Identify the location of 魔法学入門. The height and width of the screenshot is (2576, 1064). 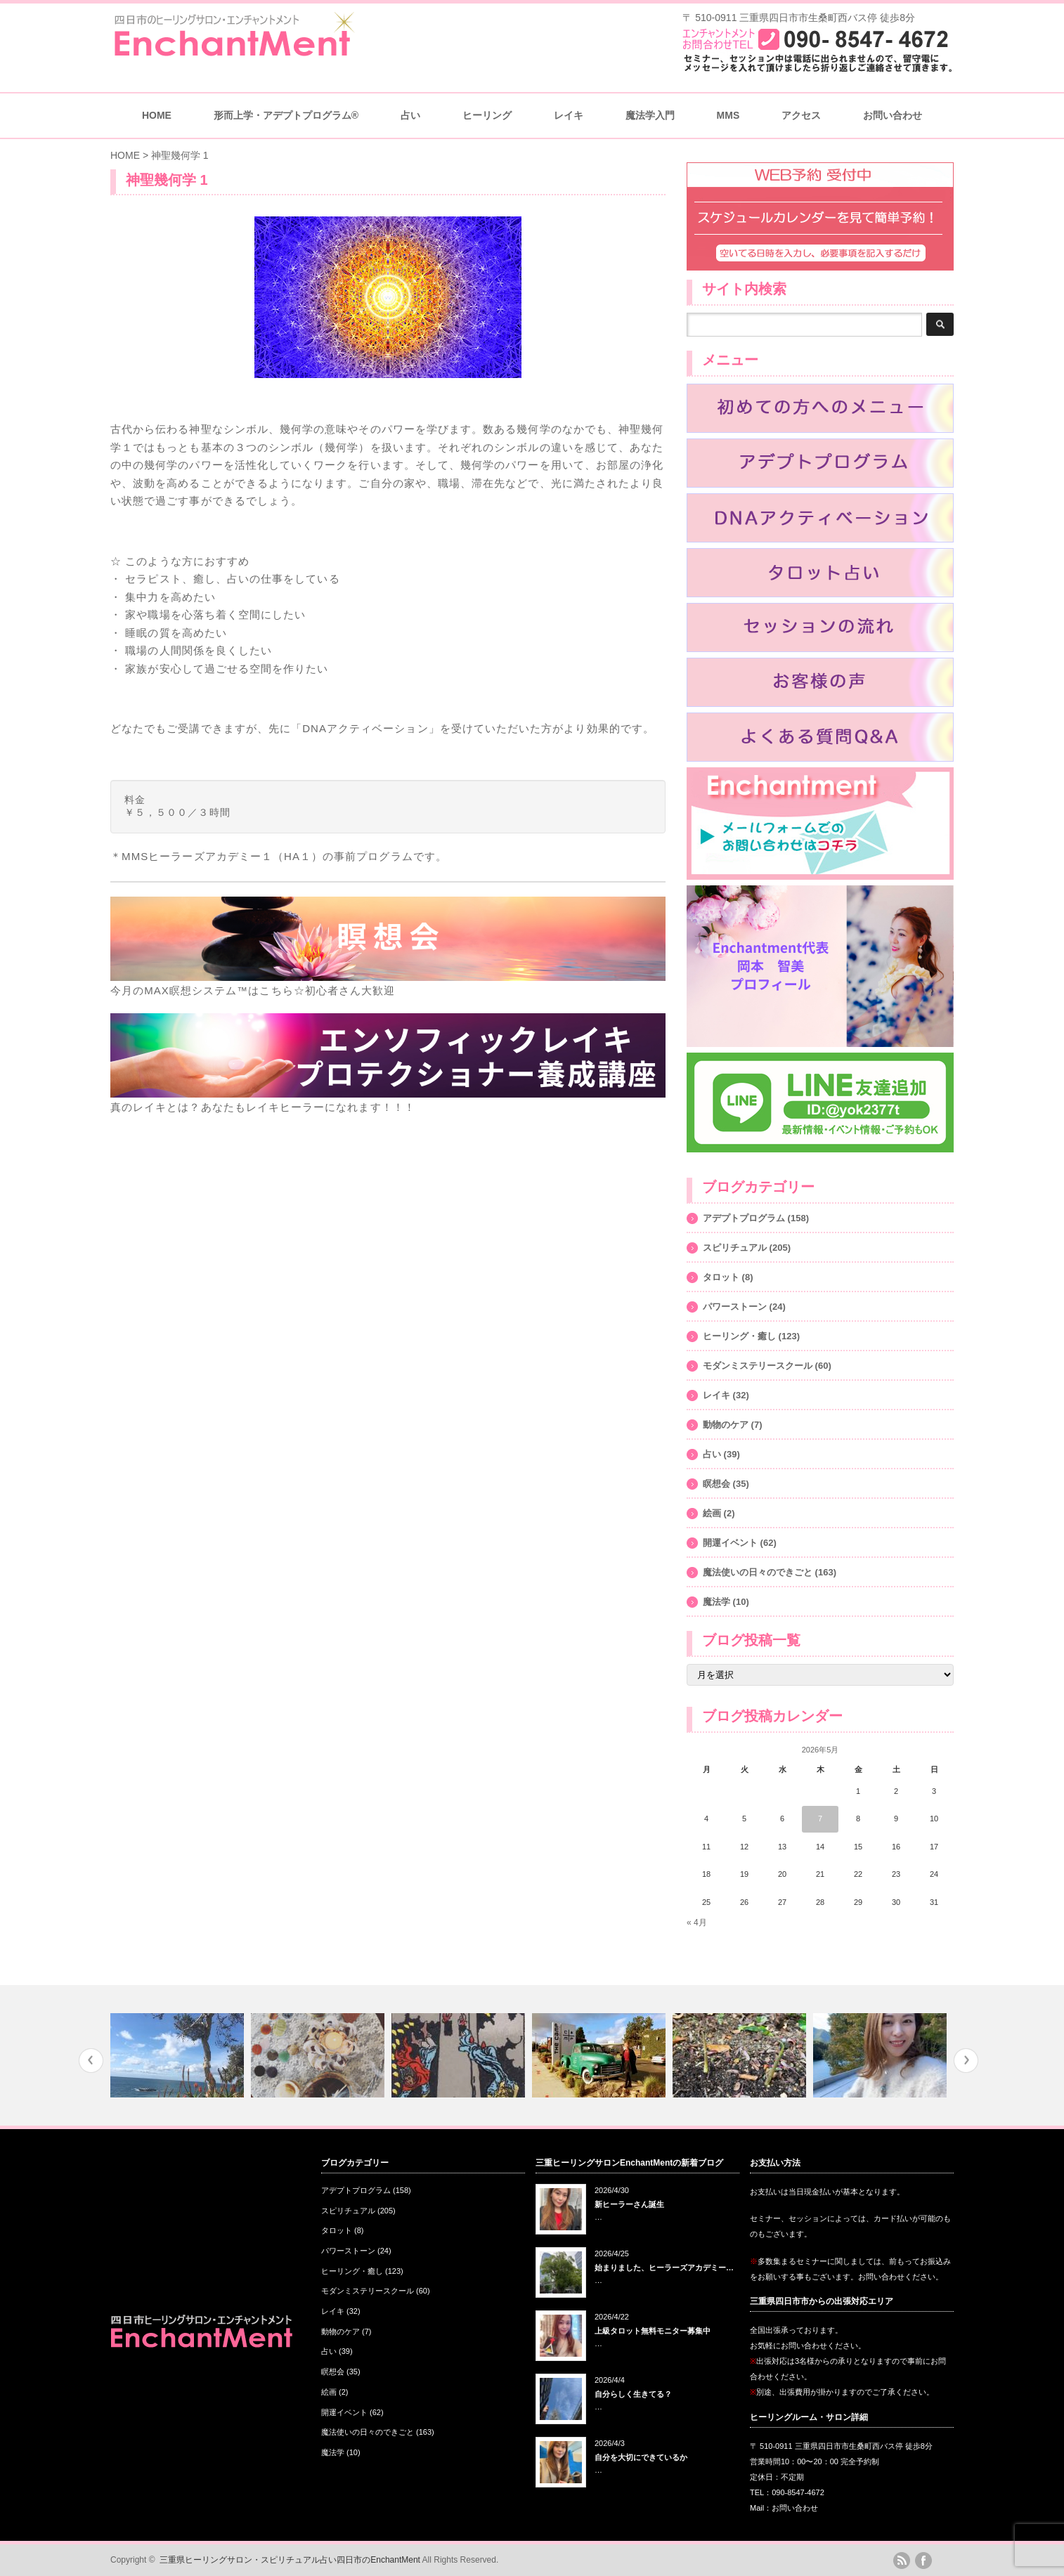
(650, 115).